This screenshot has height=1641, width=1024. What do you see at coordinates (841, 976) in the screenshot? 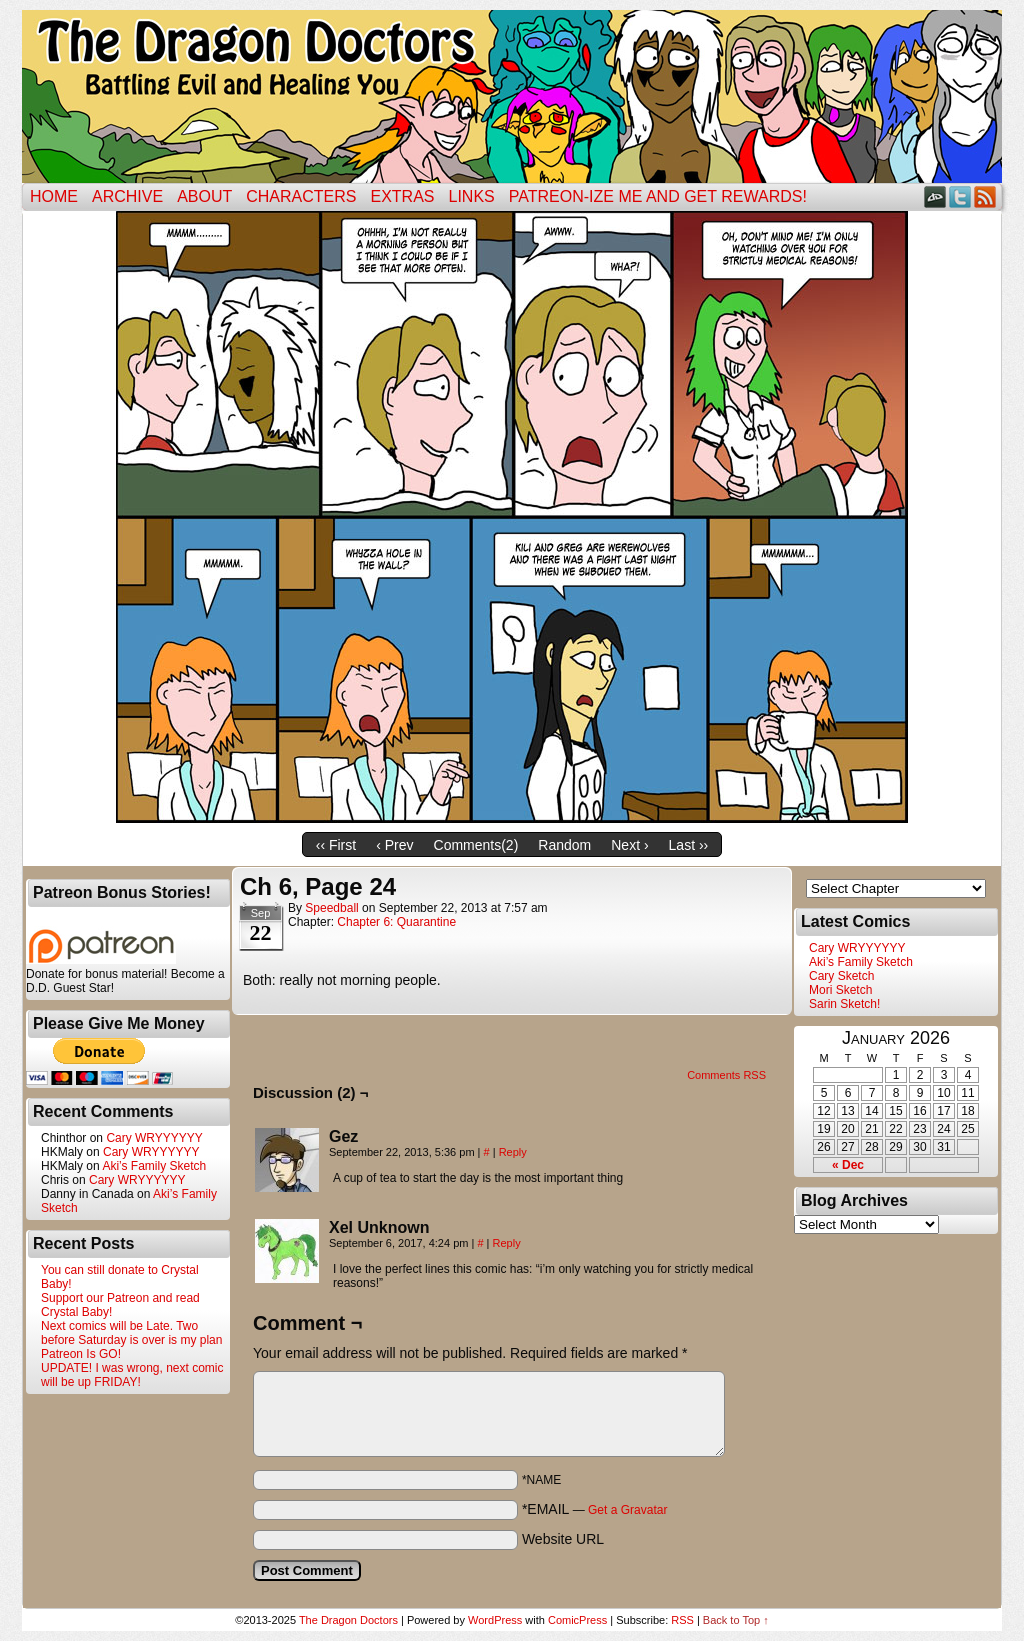
I see `Cary Sketch` at bounding box center [841, 976].